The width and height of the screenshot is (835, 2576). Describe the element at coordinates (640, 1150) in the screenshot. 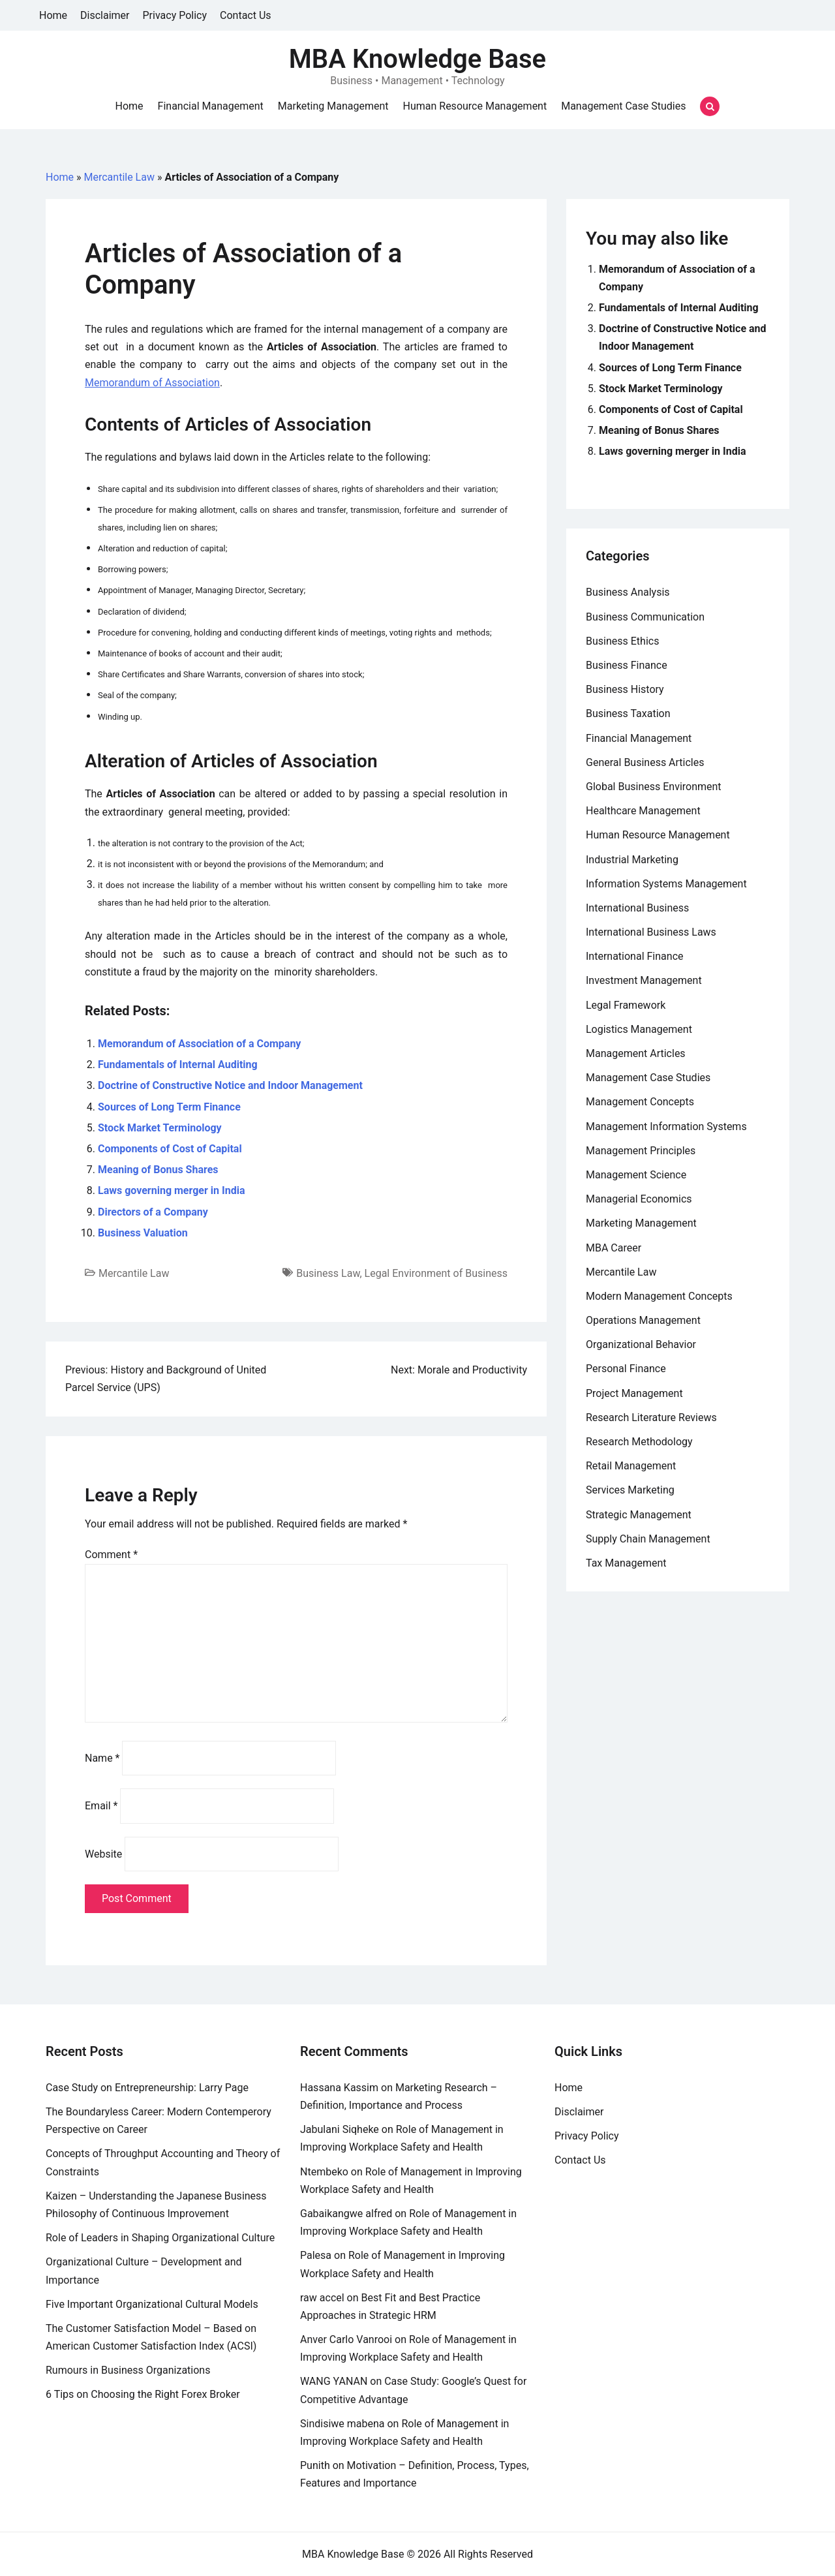

I see `Management Principles` at that location.